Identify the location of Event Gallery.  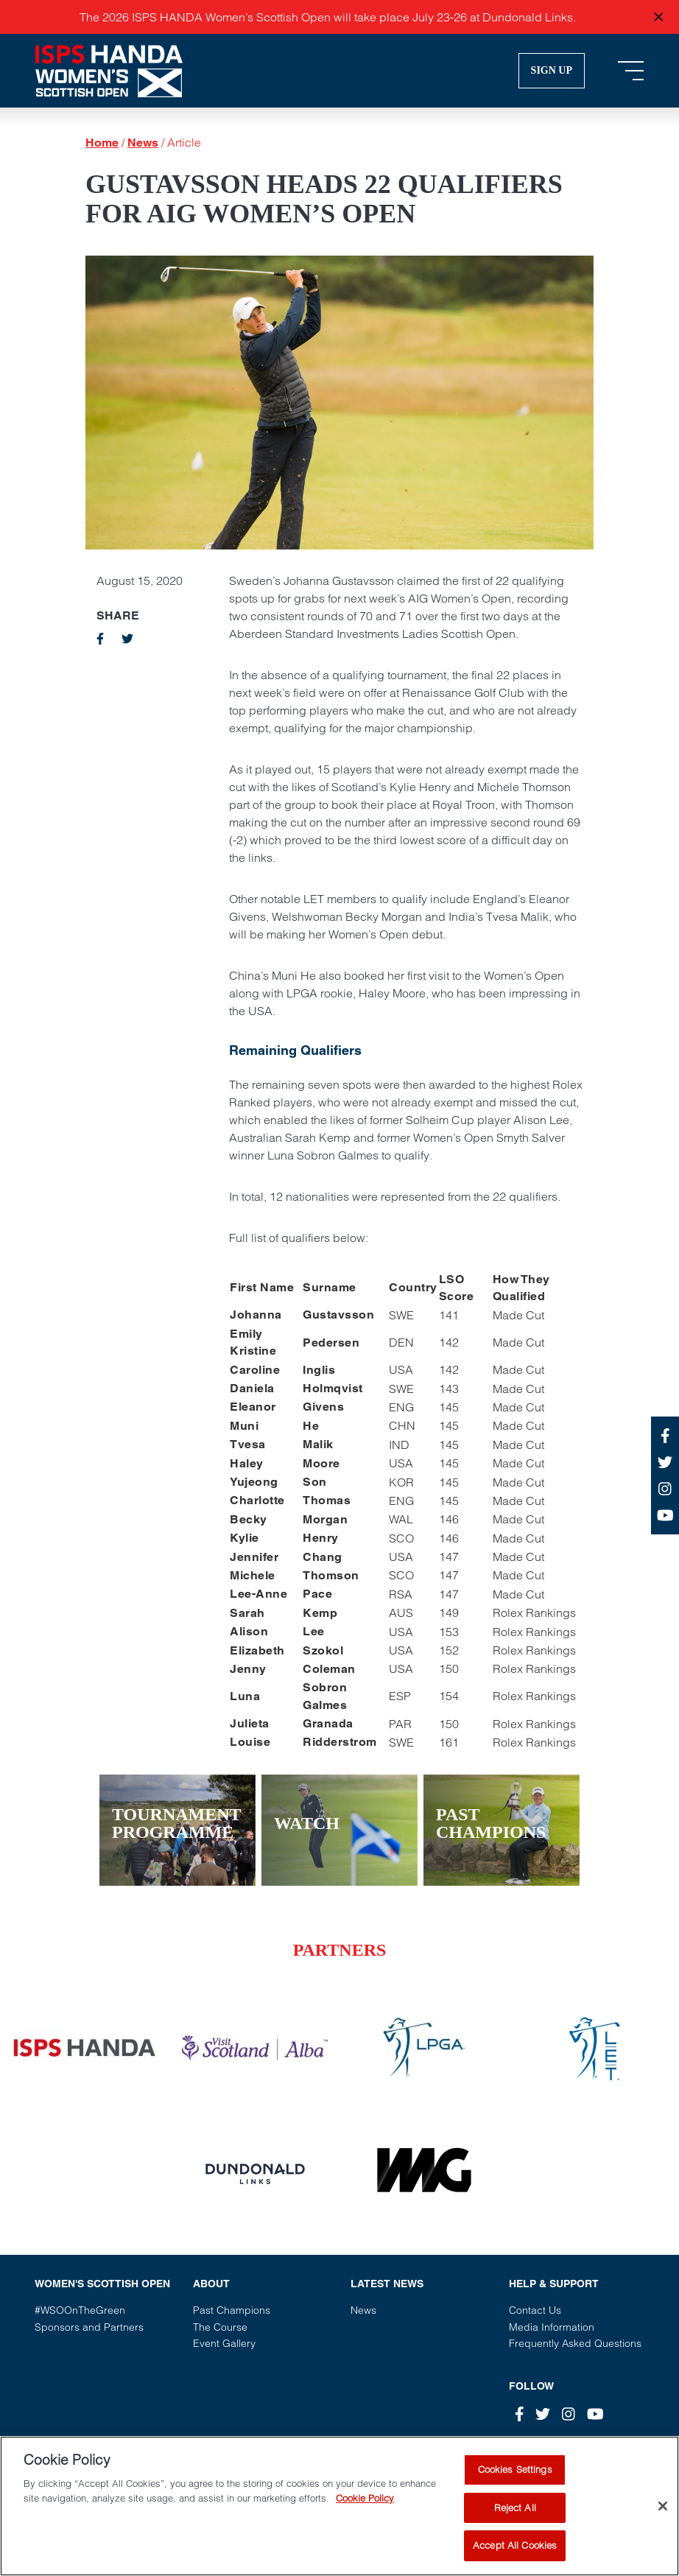
(224, 2343).